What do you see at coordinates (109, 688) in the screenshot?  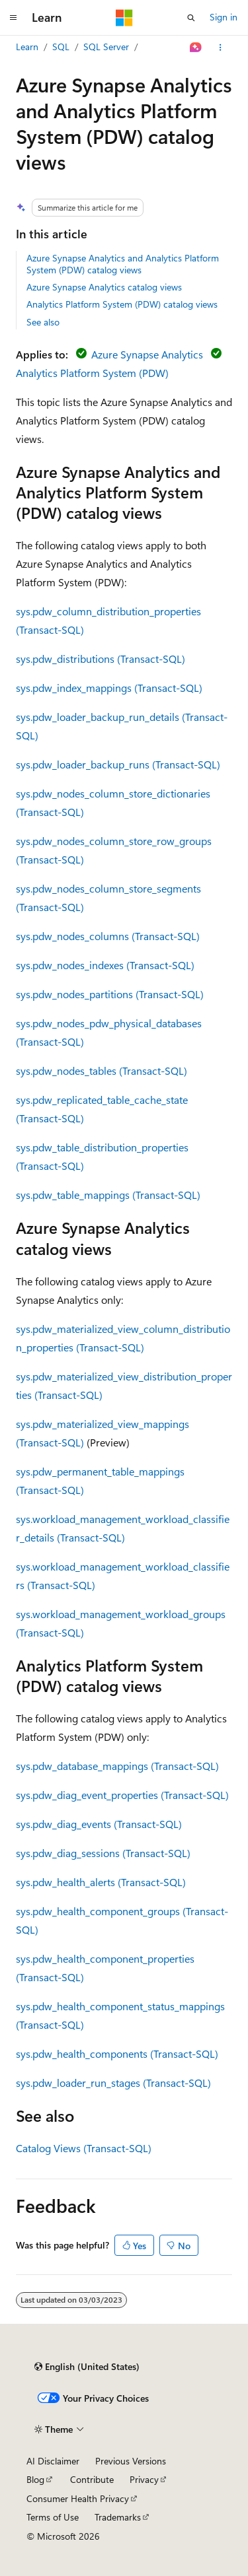 I see `sys.pdw_index_mappings (Transact-SQL)` at bounding box center [109, 688].